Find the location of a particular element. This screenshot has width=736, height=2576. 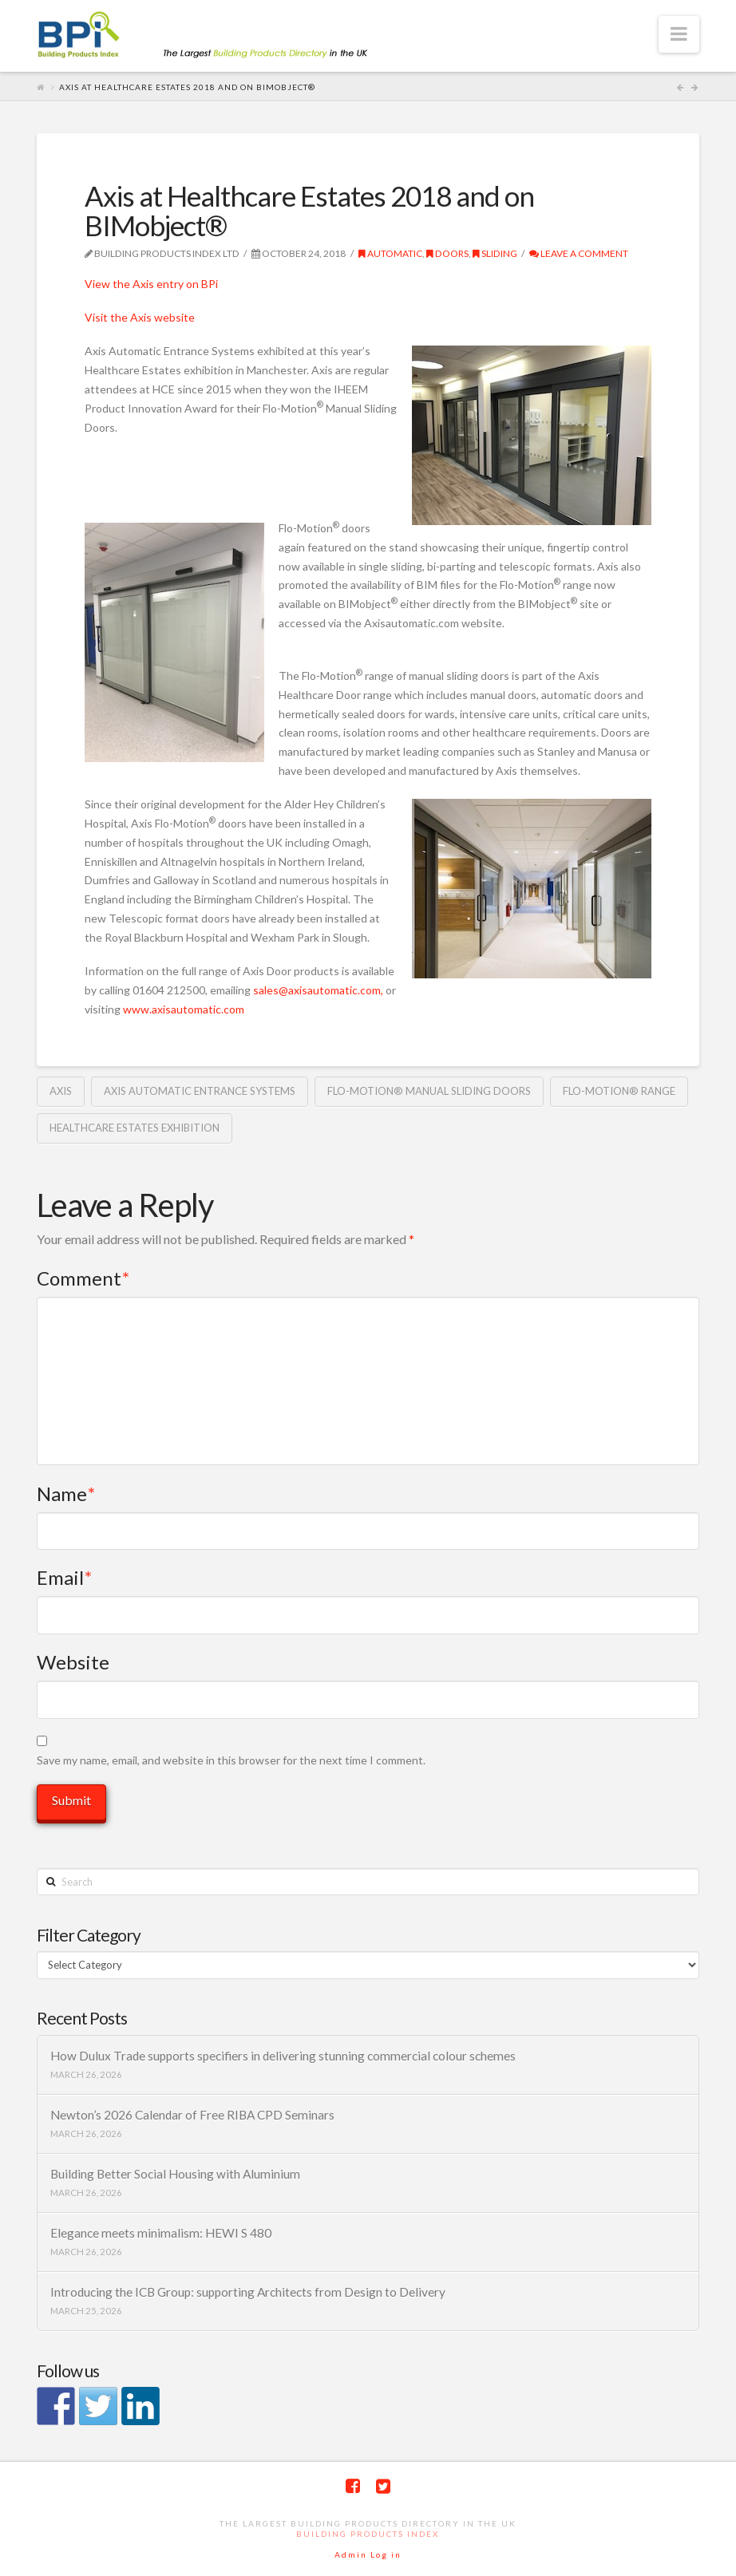

Email is located at coordinates (64, 1577).